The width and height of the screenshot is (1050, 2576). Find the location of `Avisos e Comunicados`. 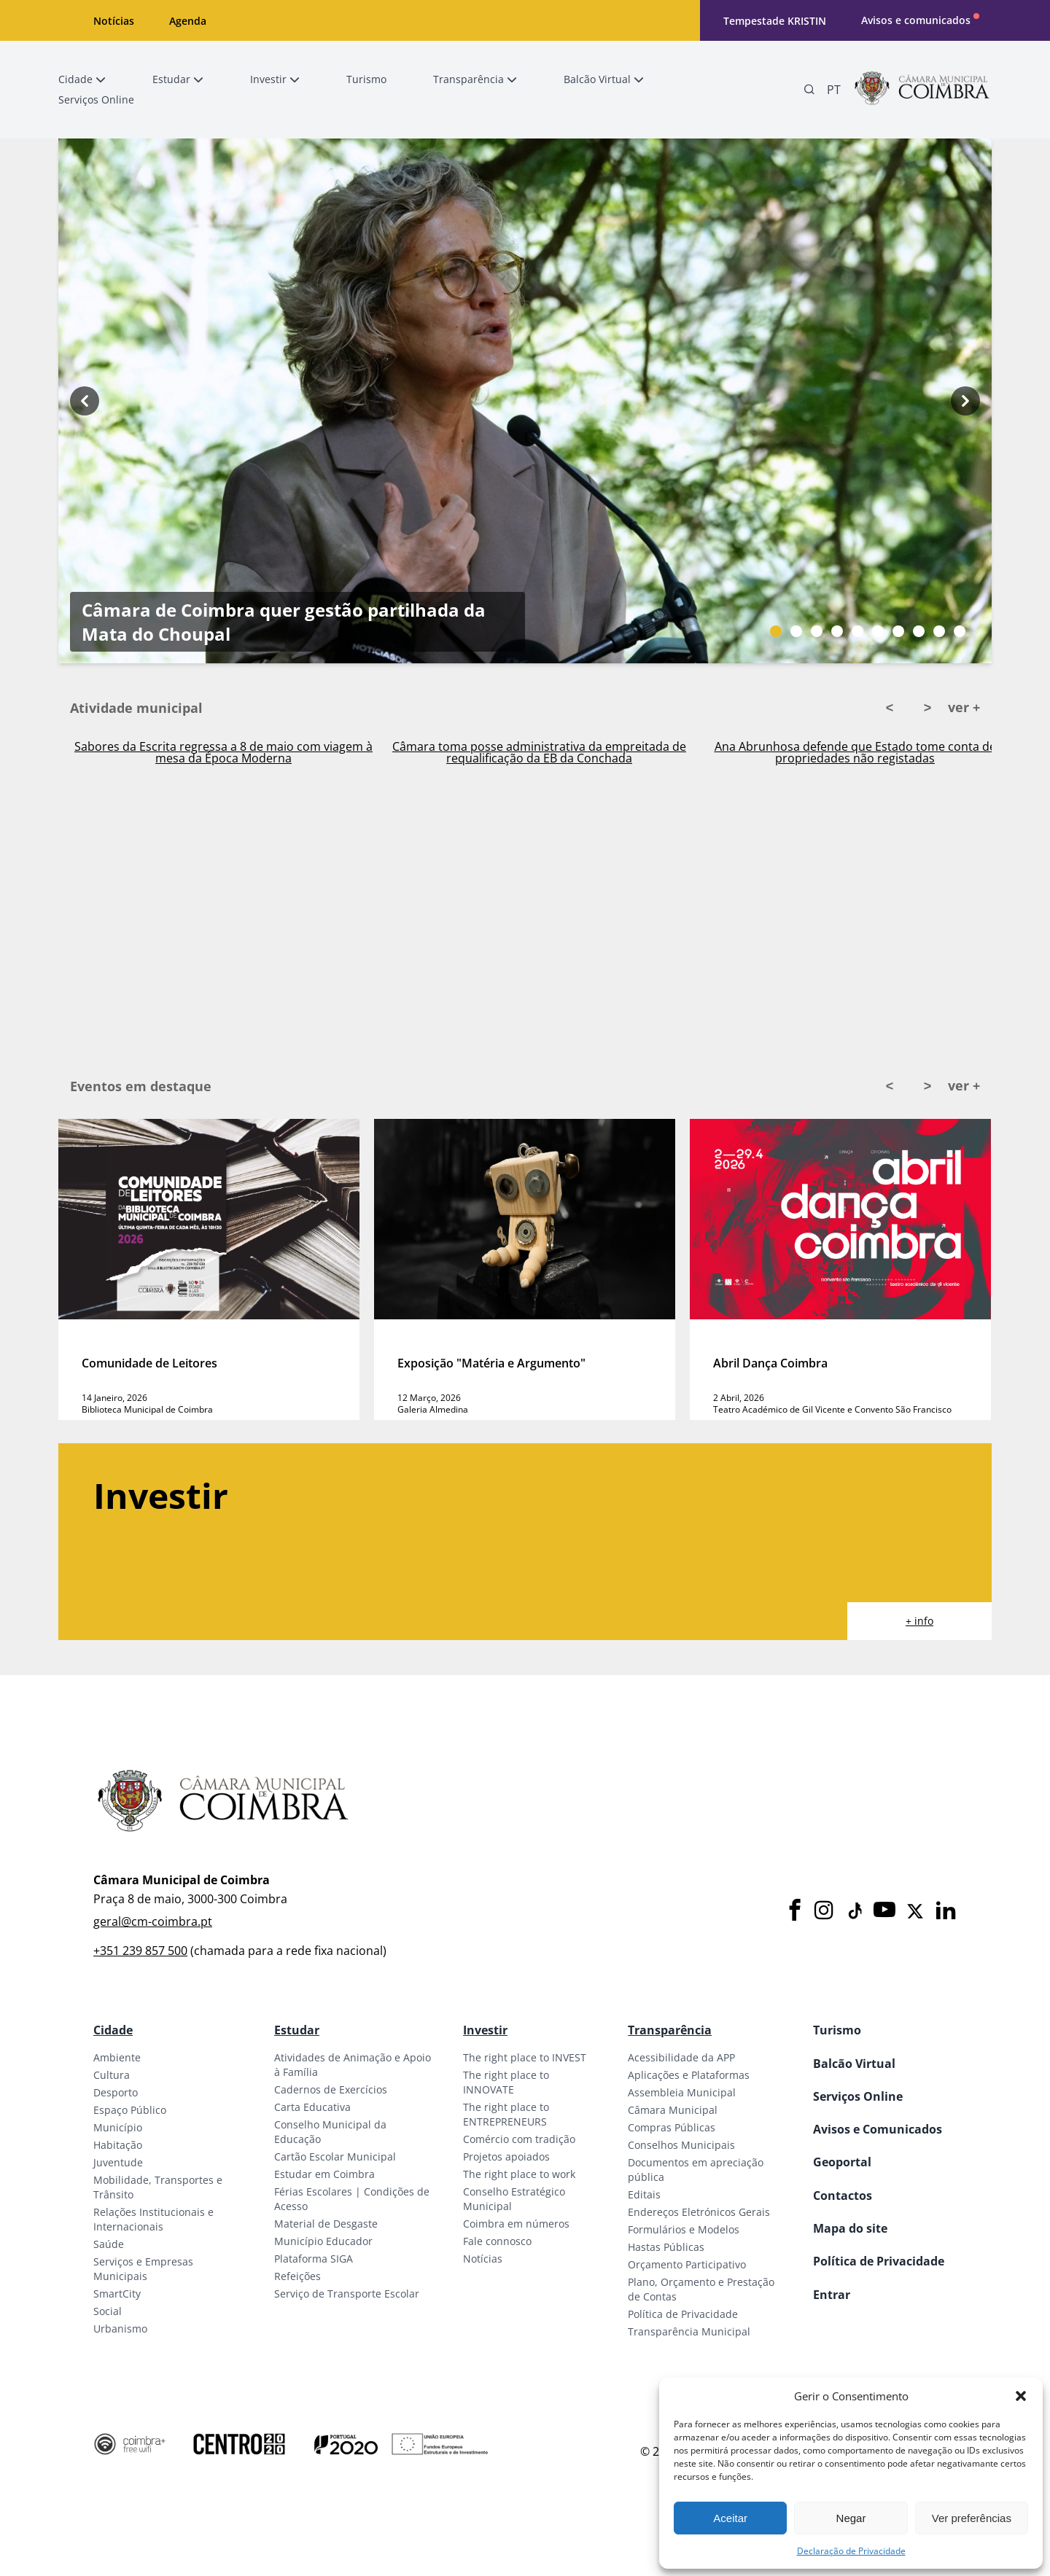

Avisos e Comunicados is located at coordinates (877, 2129).